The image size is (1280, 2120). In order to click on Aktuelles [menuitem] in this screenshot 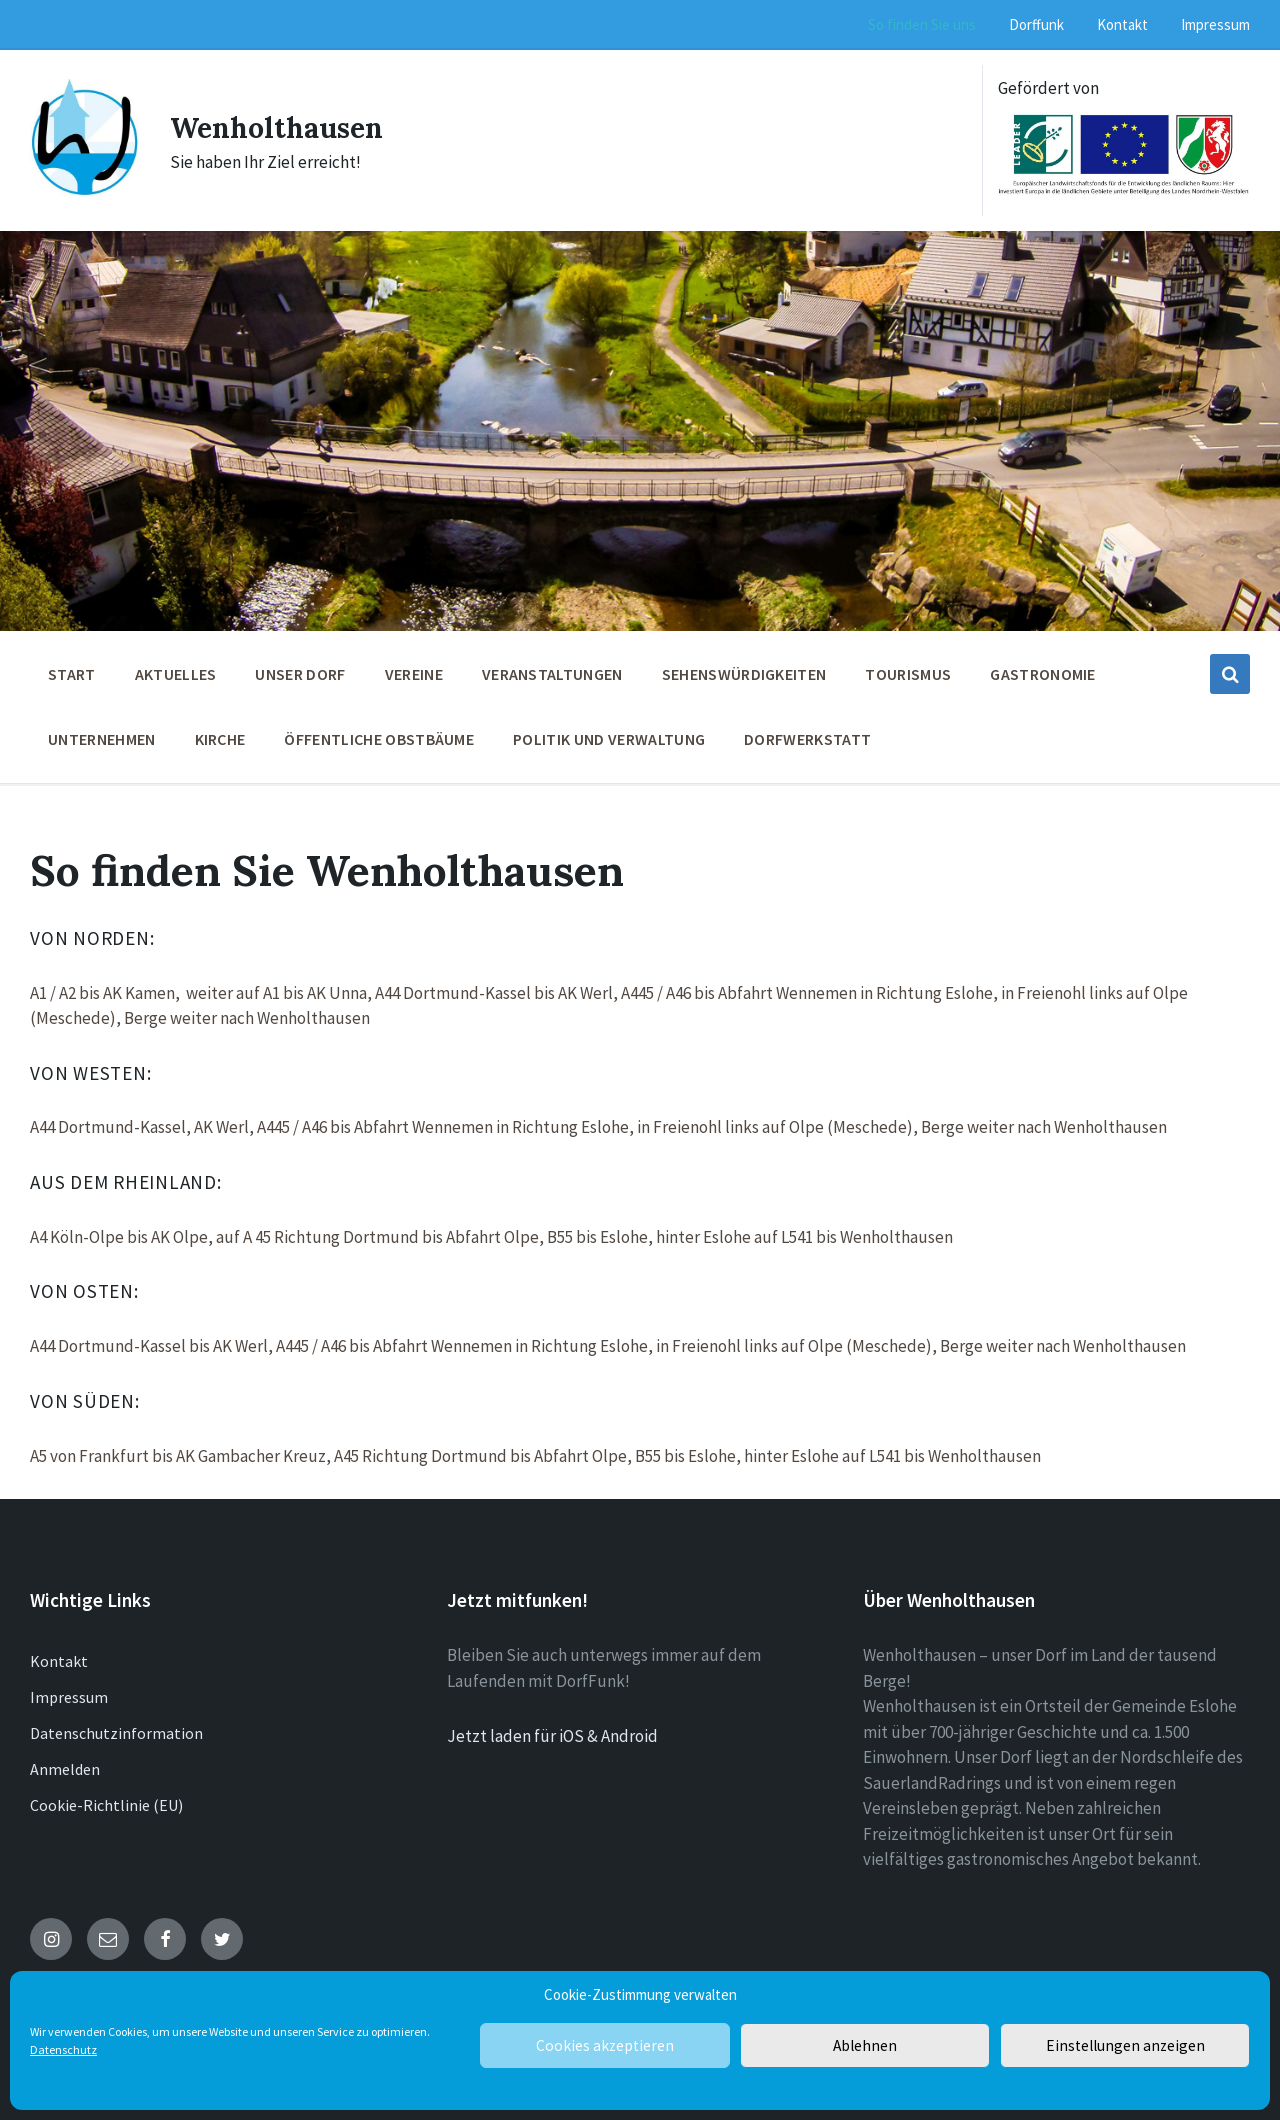, I will do `click(176, 674)`.